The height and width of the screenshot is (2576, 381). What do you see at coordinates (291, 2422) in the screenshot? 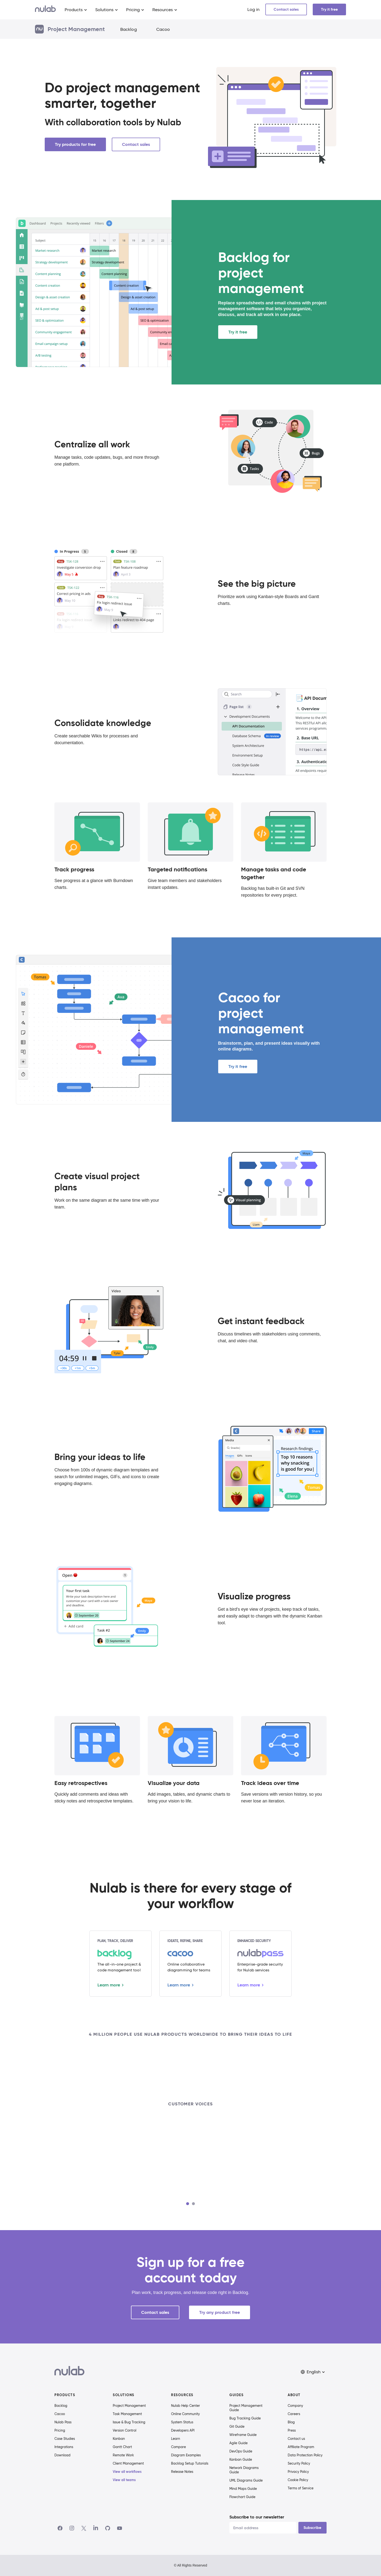
I see `Blog` at bounding box center [291, 2422].